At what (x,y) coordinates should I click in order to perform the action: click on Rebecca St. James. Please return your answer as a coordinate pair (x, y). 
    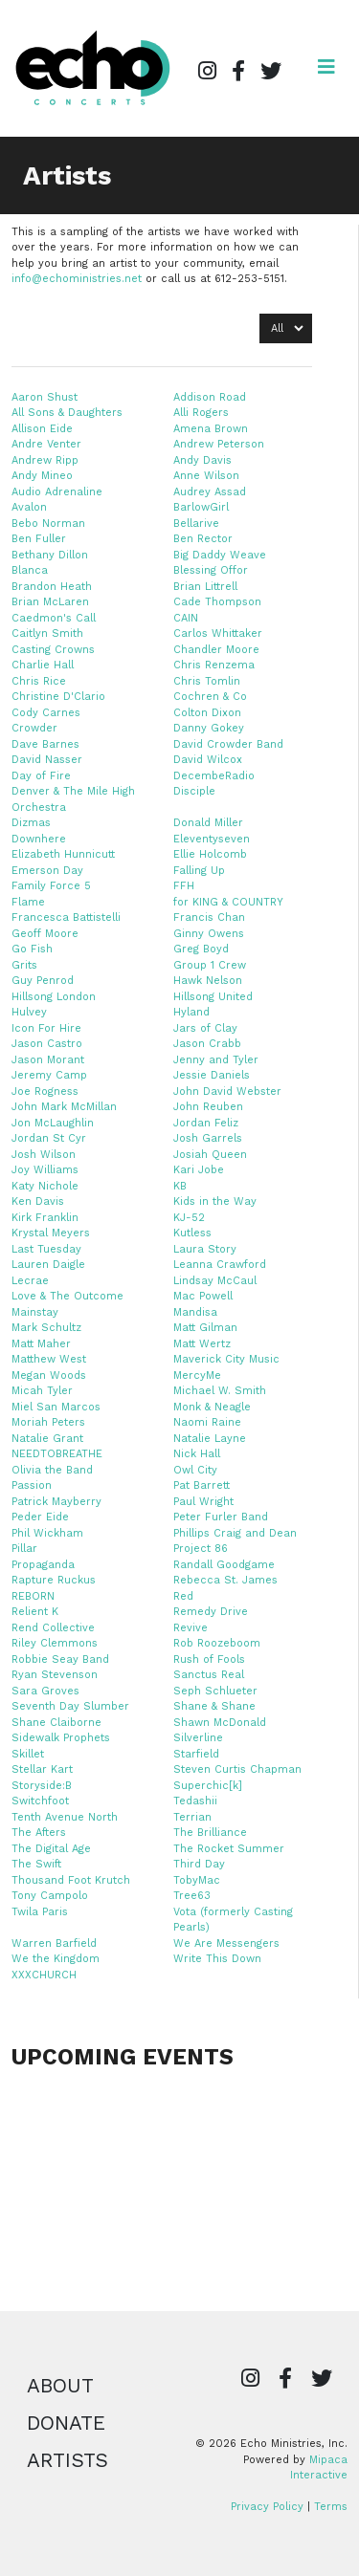
    Looking at the image, I should click on (225, 1580).